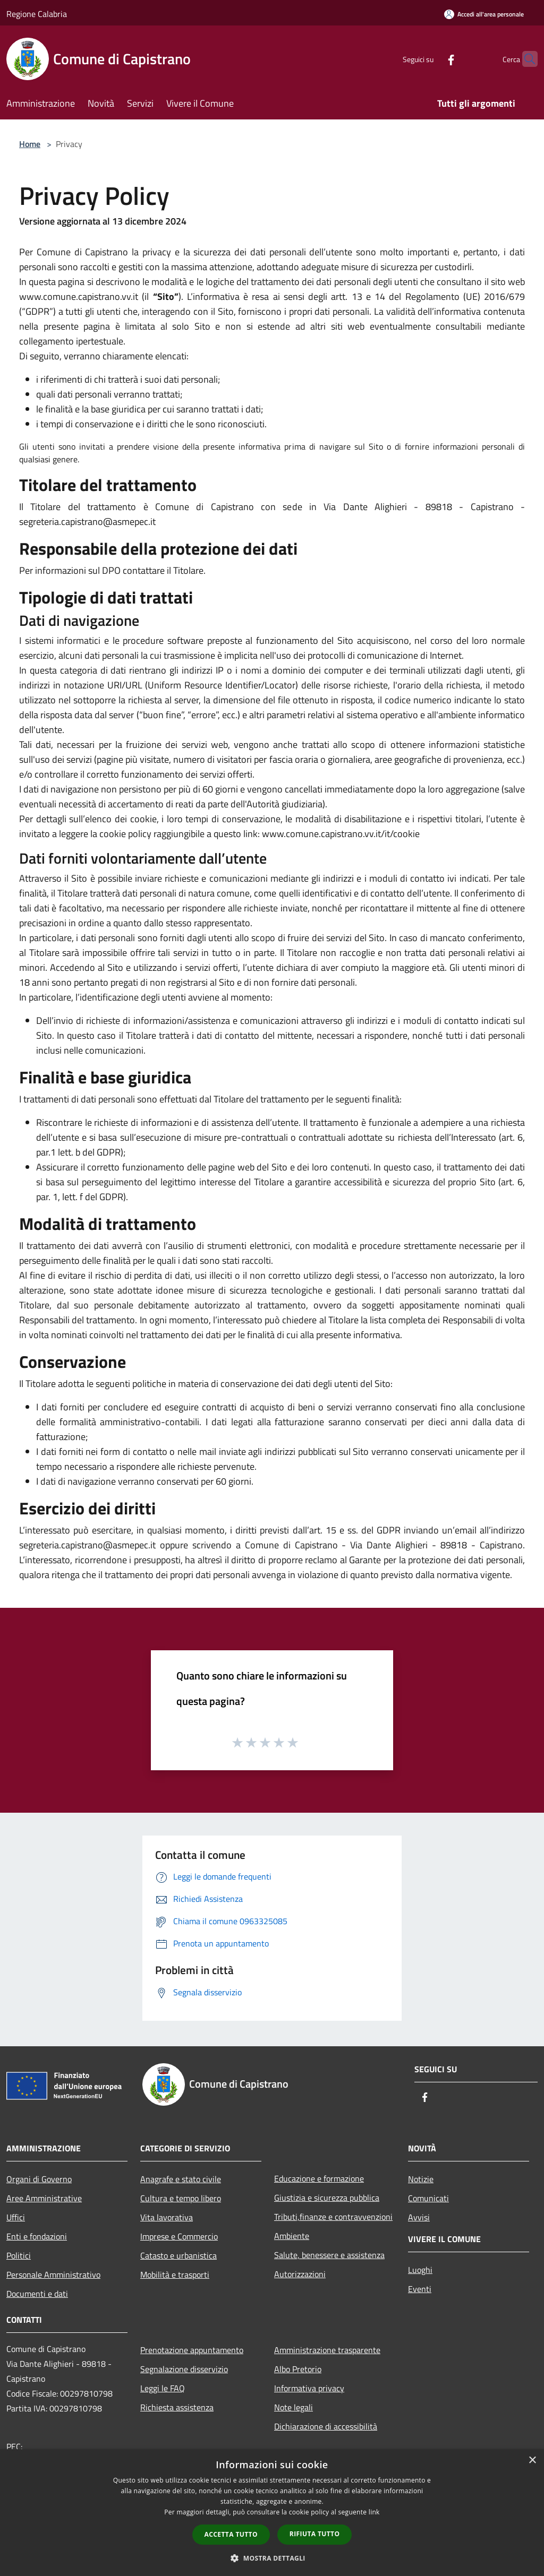  I want to click on Autorizzazioni, so click(300, 2274).